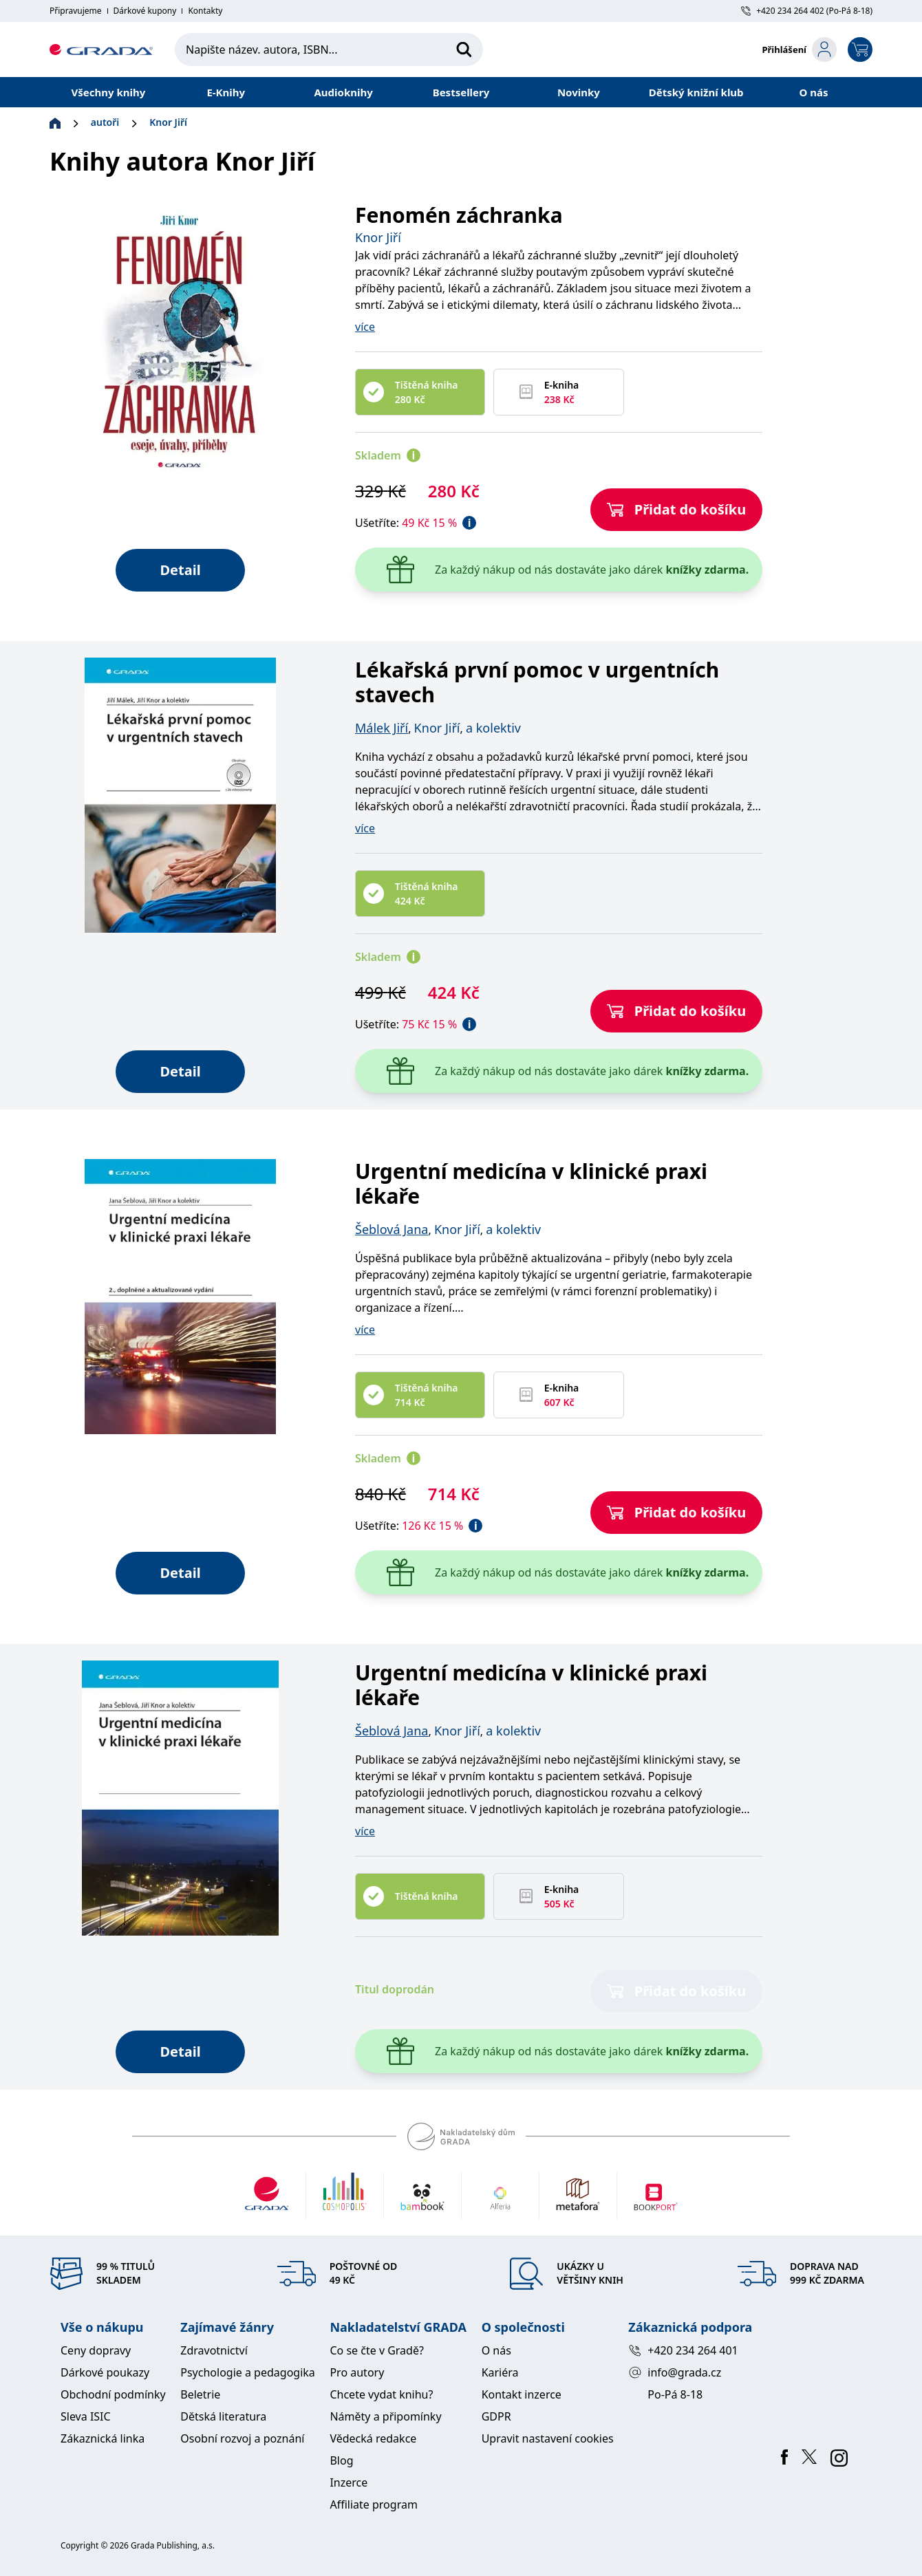 The height and width of the screenshot is (2576, 922). Describe the element at coordinates (696, 92) in the screenshot. I see `Dětský knižní klub` at that location.